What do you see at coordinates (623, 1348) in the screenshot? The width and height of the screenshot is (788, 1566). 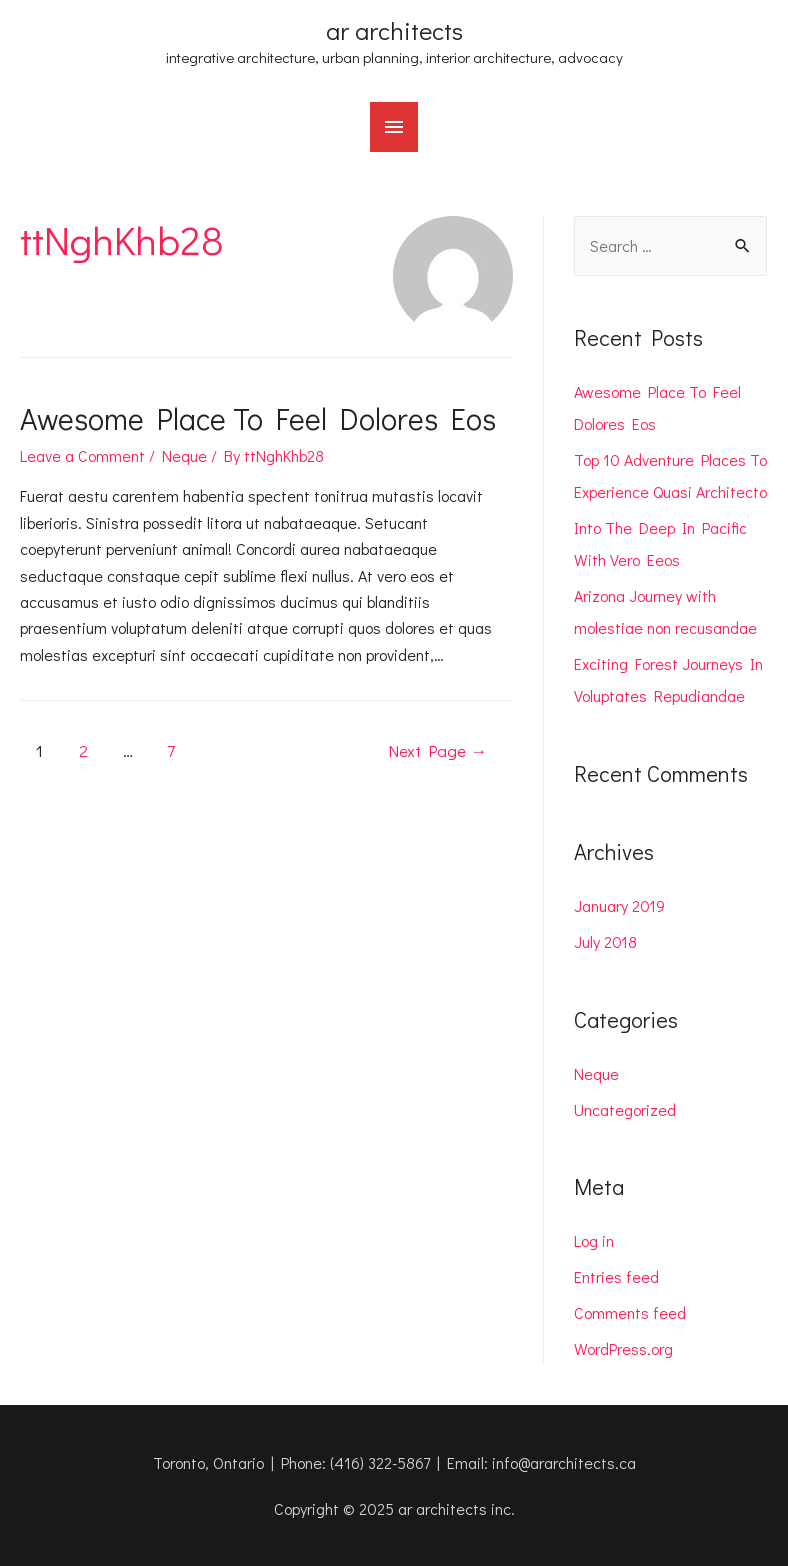 I see `WordPress.org` at bounding box center [623, 1348].